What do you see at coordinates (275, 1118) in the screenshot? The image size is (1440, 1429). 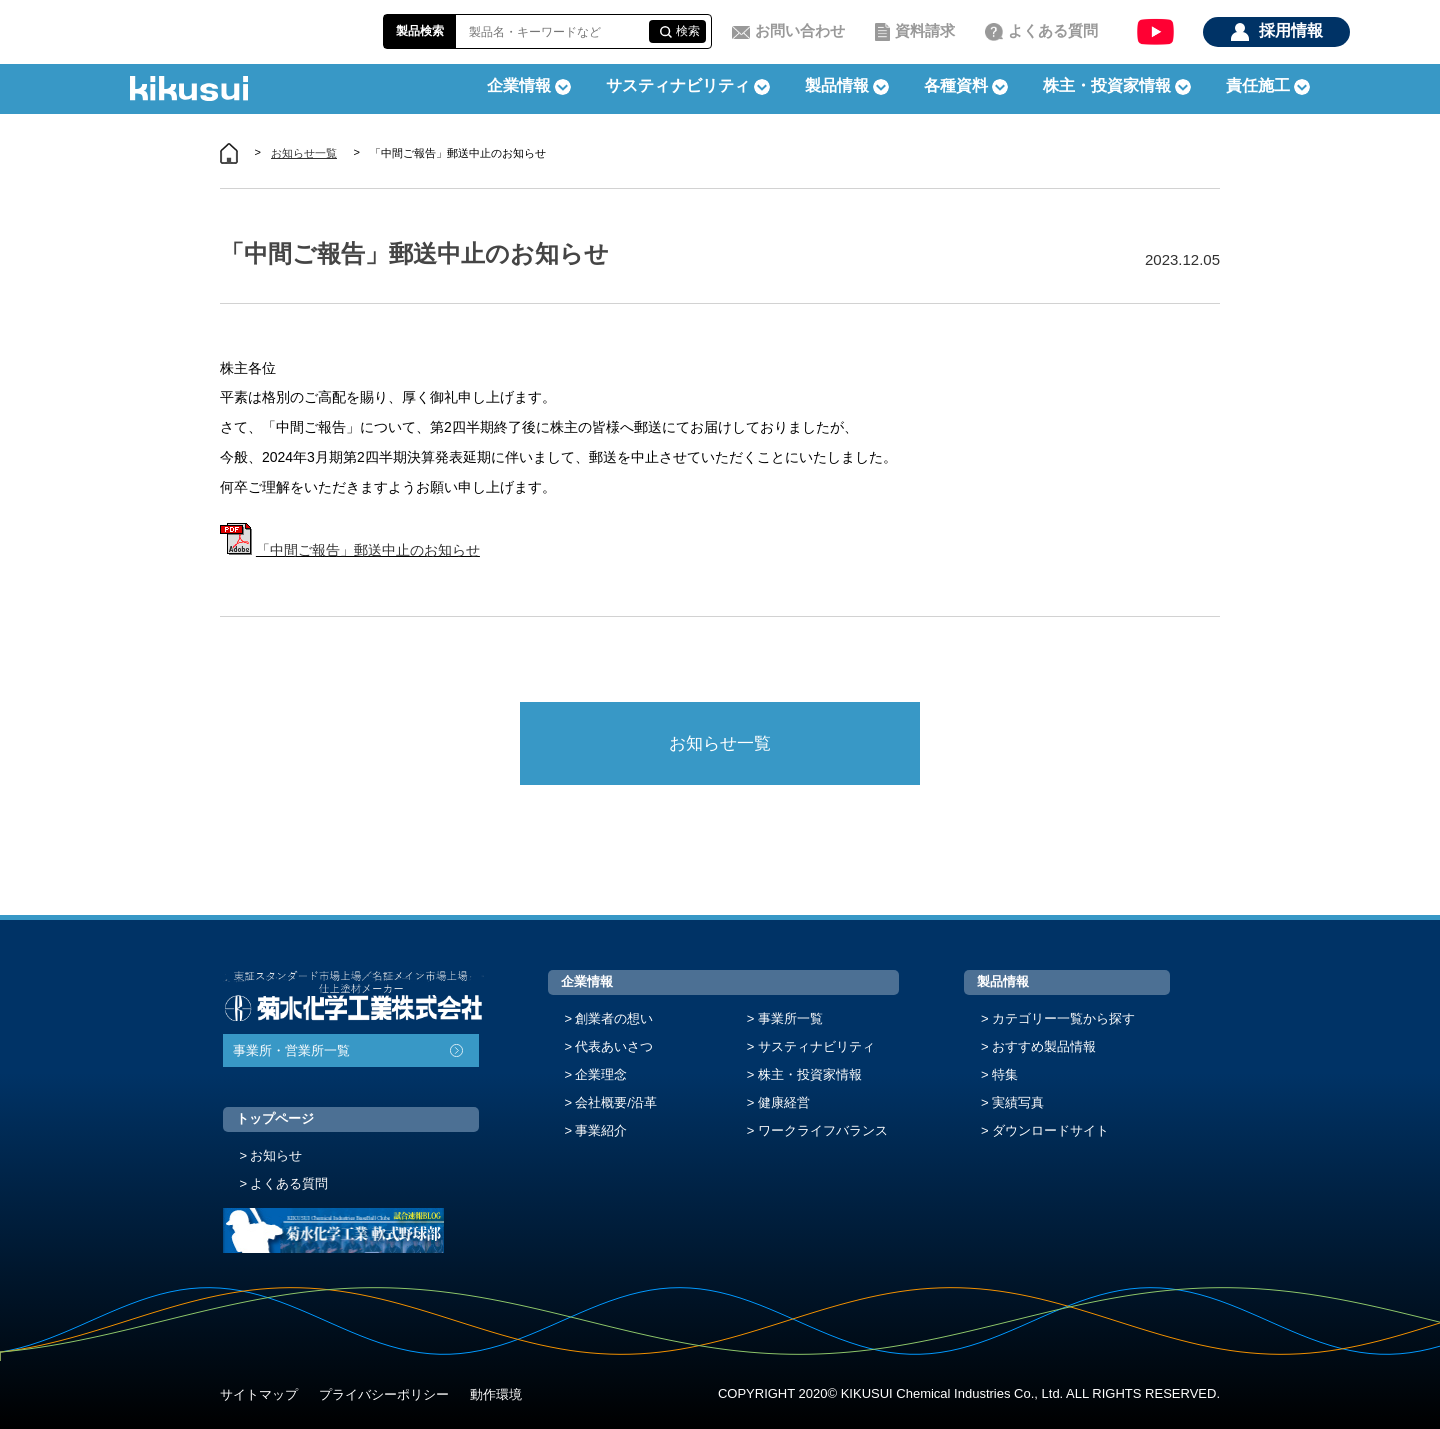 I see `トップページ` at bounding box center [275, 1118].